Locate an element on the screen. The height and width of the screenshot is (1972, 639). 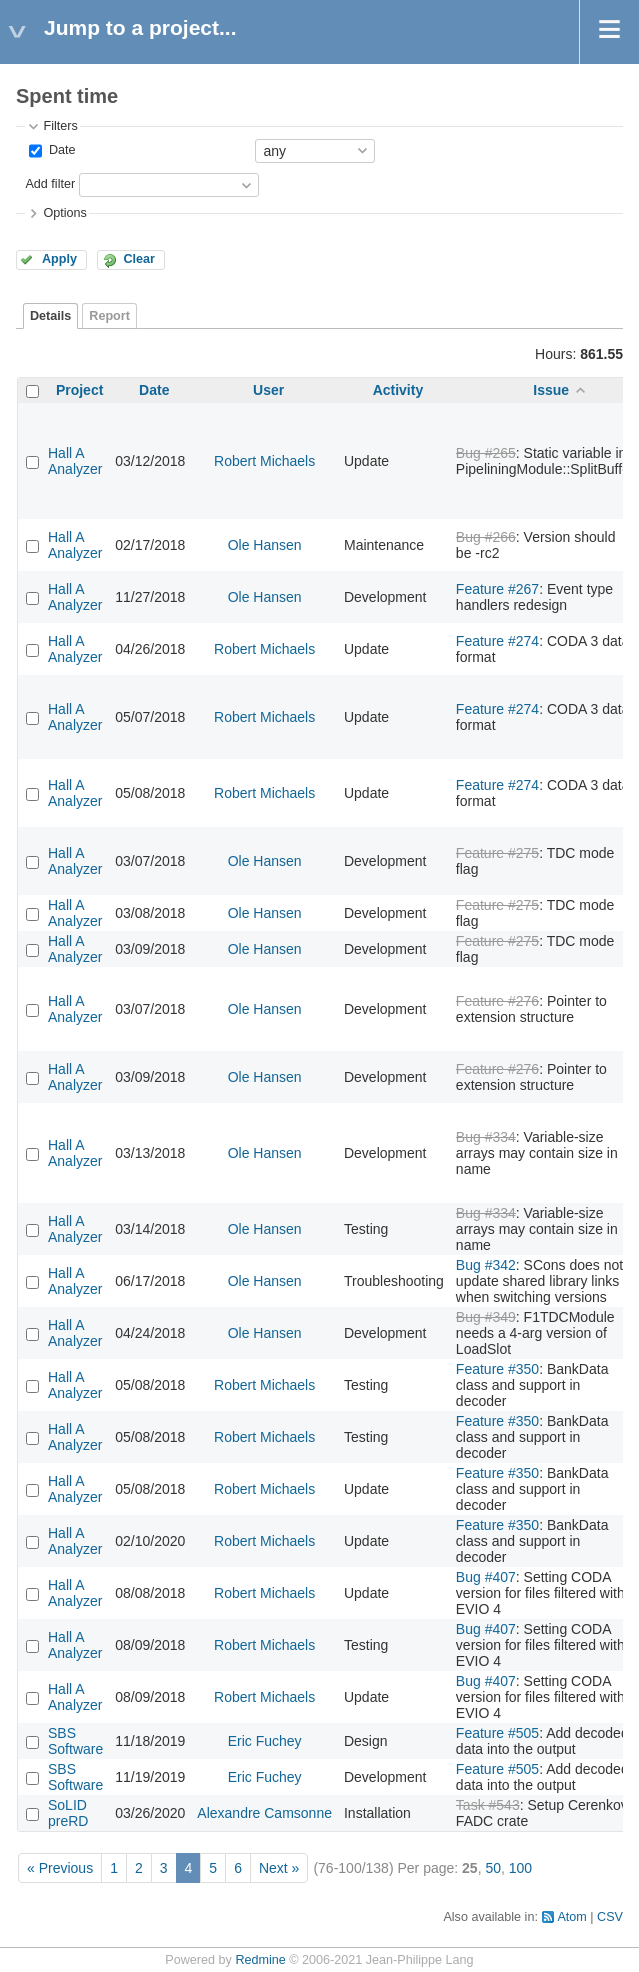
Feature #267 is located at coordinates (497, 589).